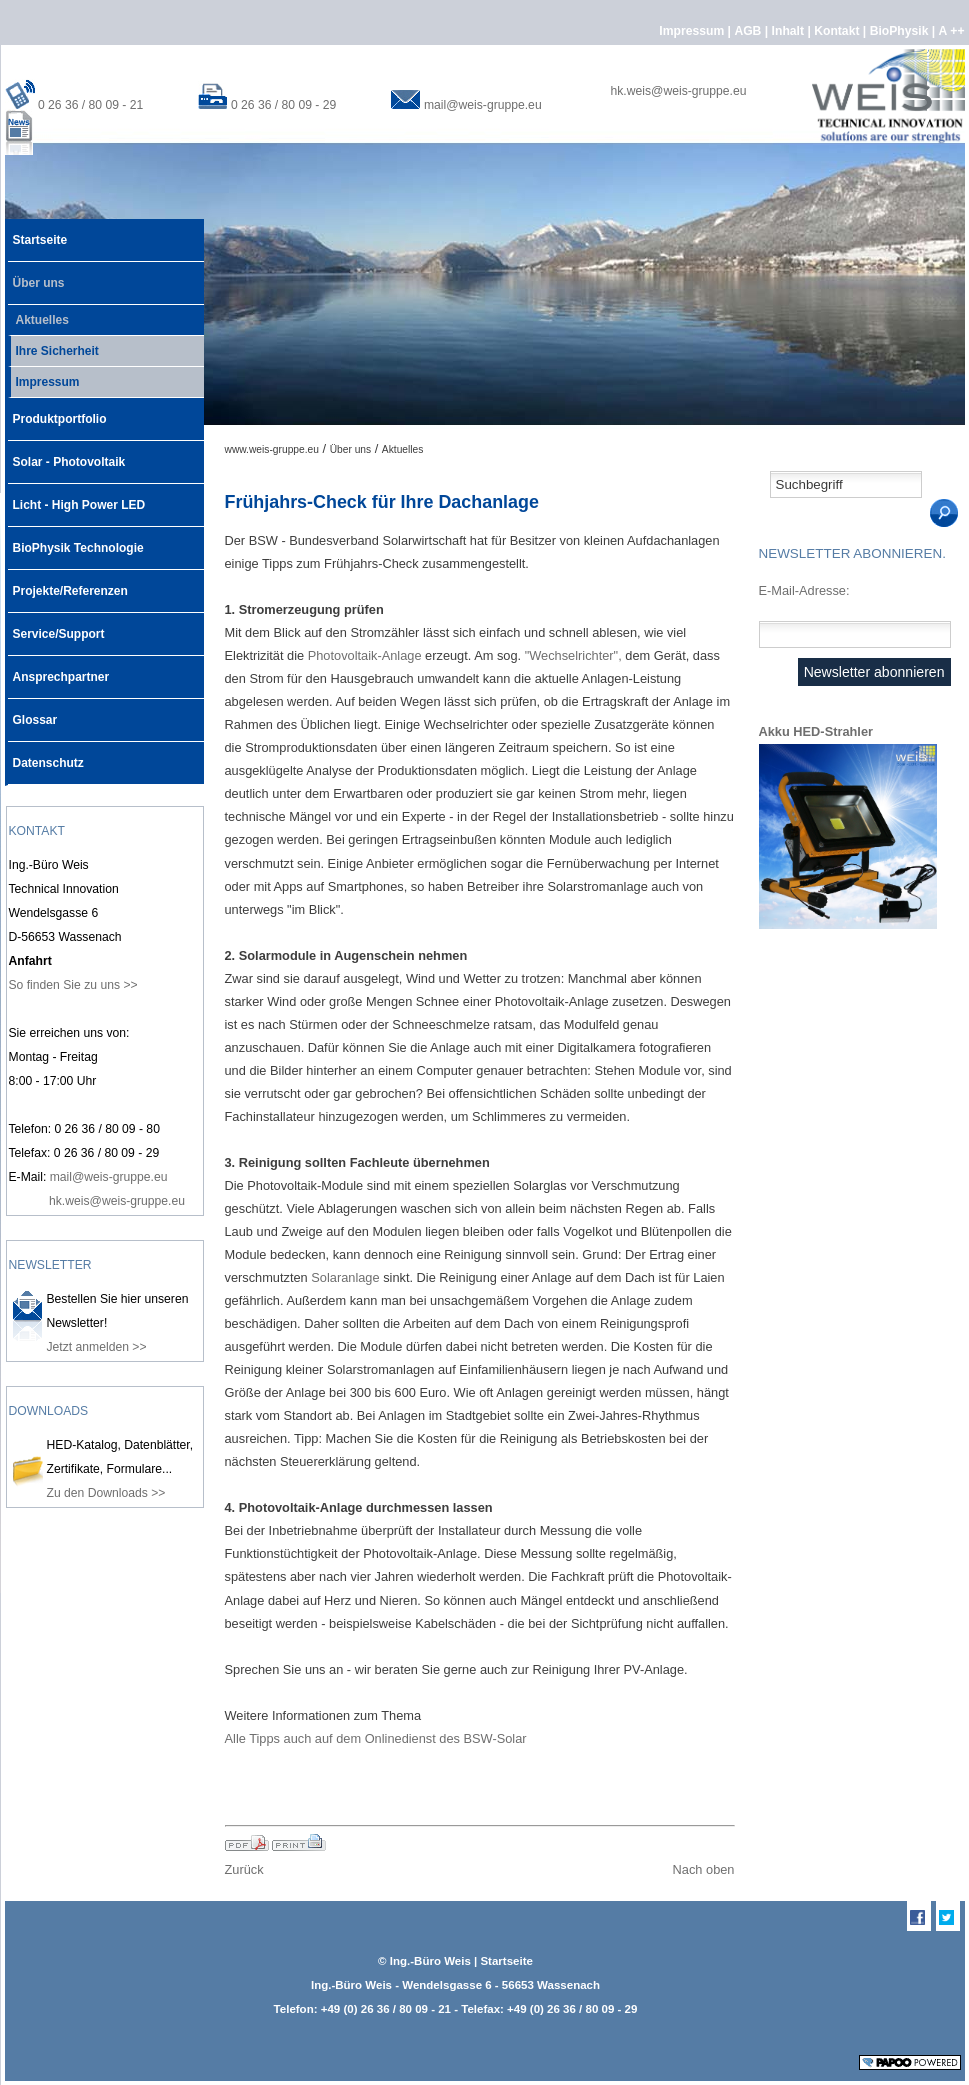 Image resolution: width=969 pixels, height=2085 pixels. I want to click on Zu den Downloads >>, so click(106, 1493).